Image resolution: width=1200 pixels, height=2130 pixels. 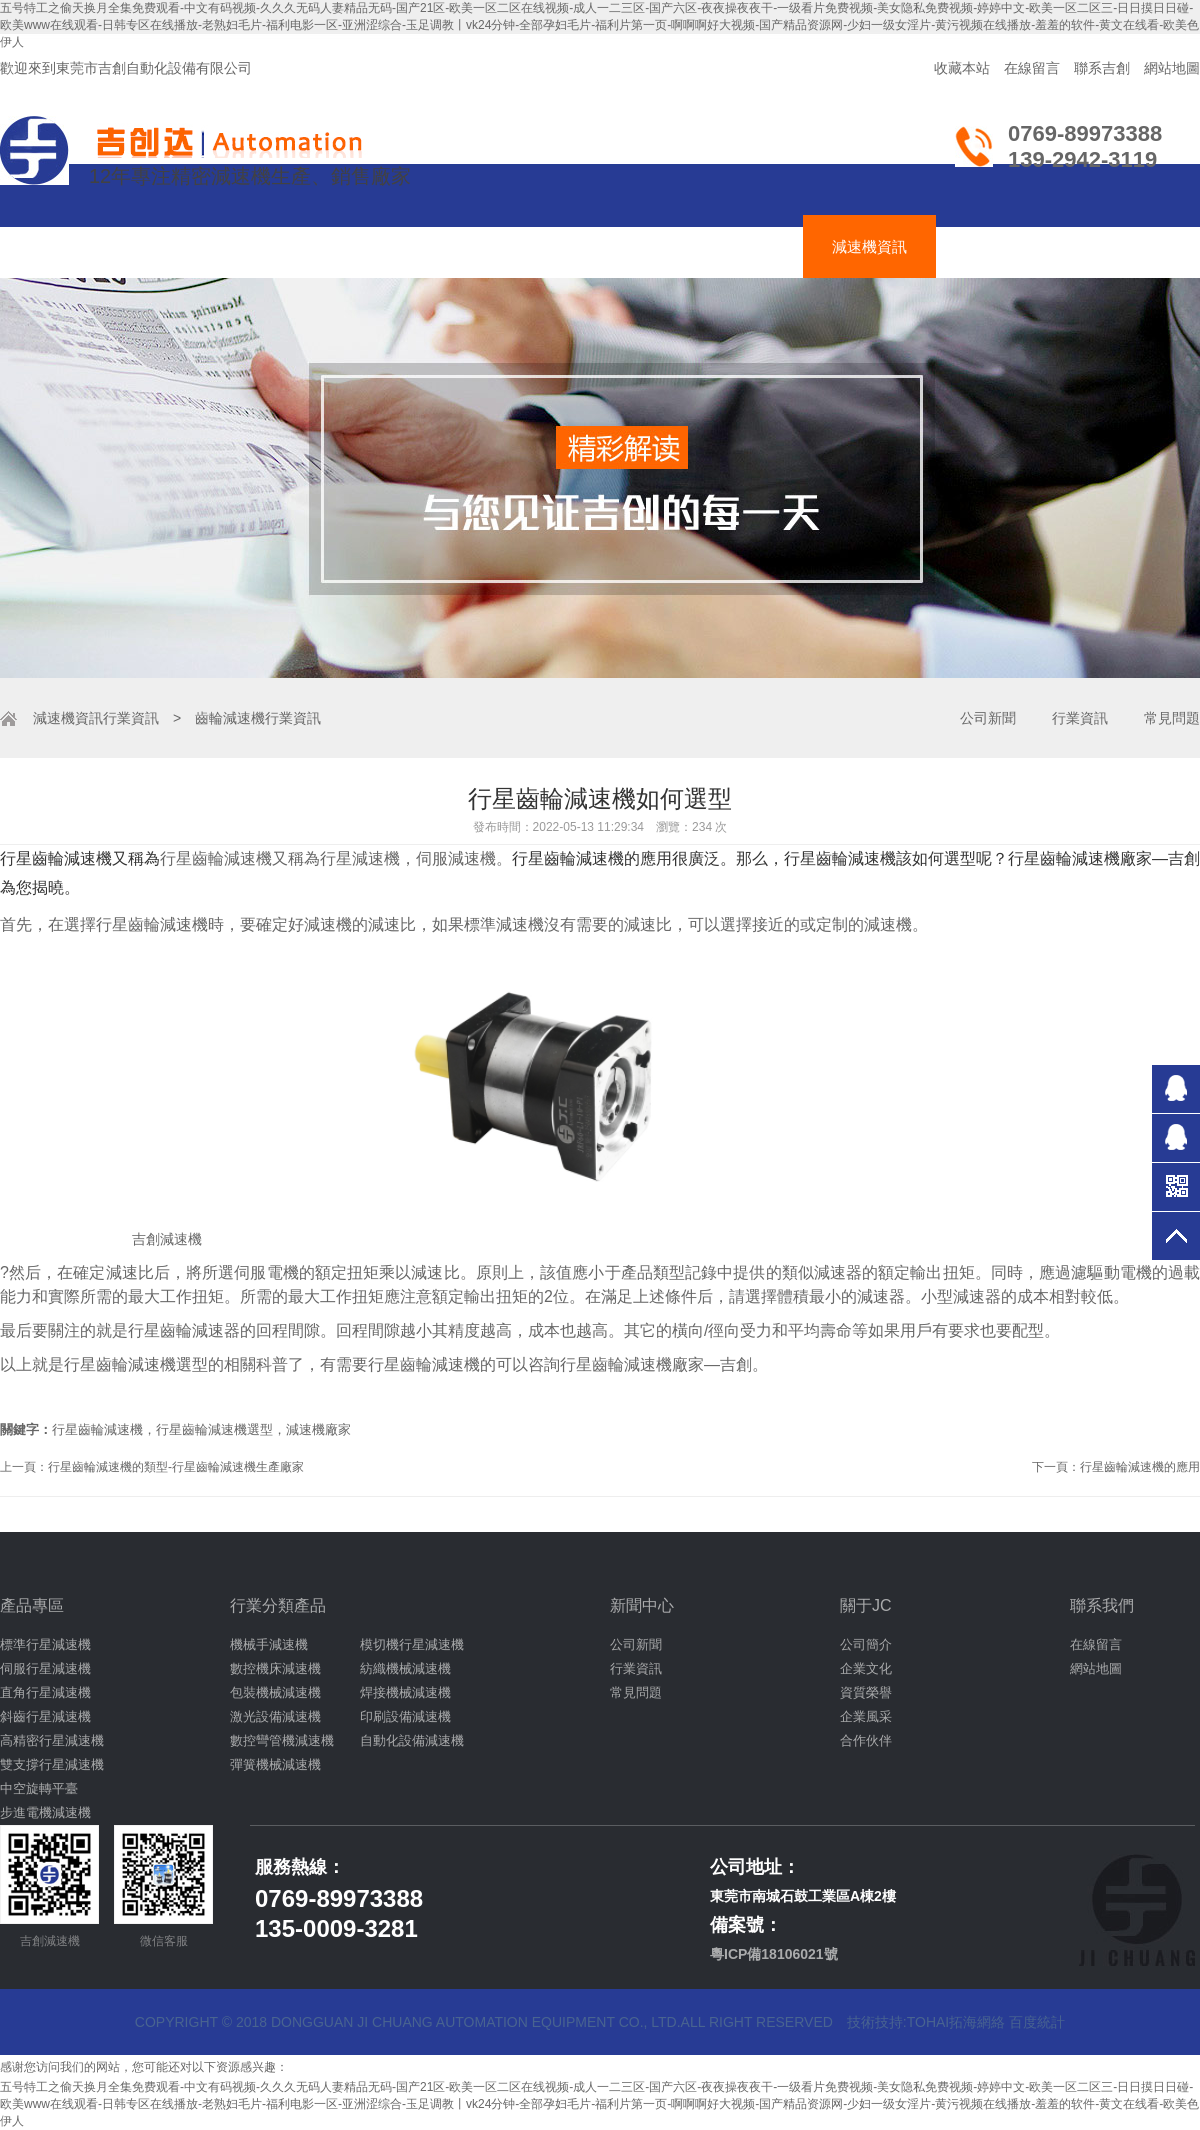 What do you see at coordinates (1172, 718) in the screenshot?
I see `常見問題` at bounding box center [1172, 718].